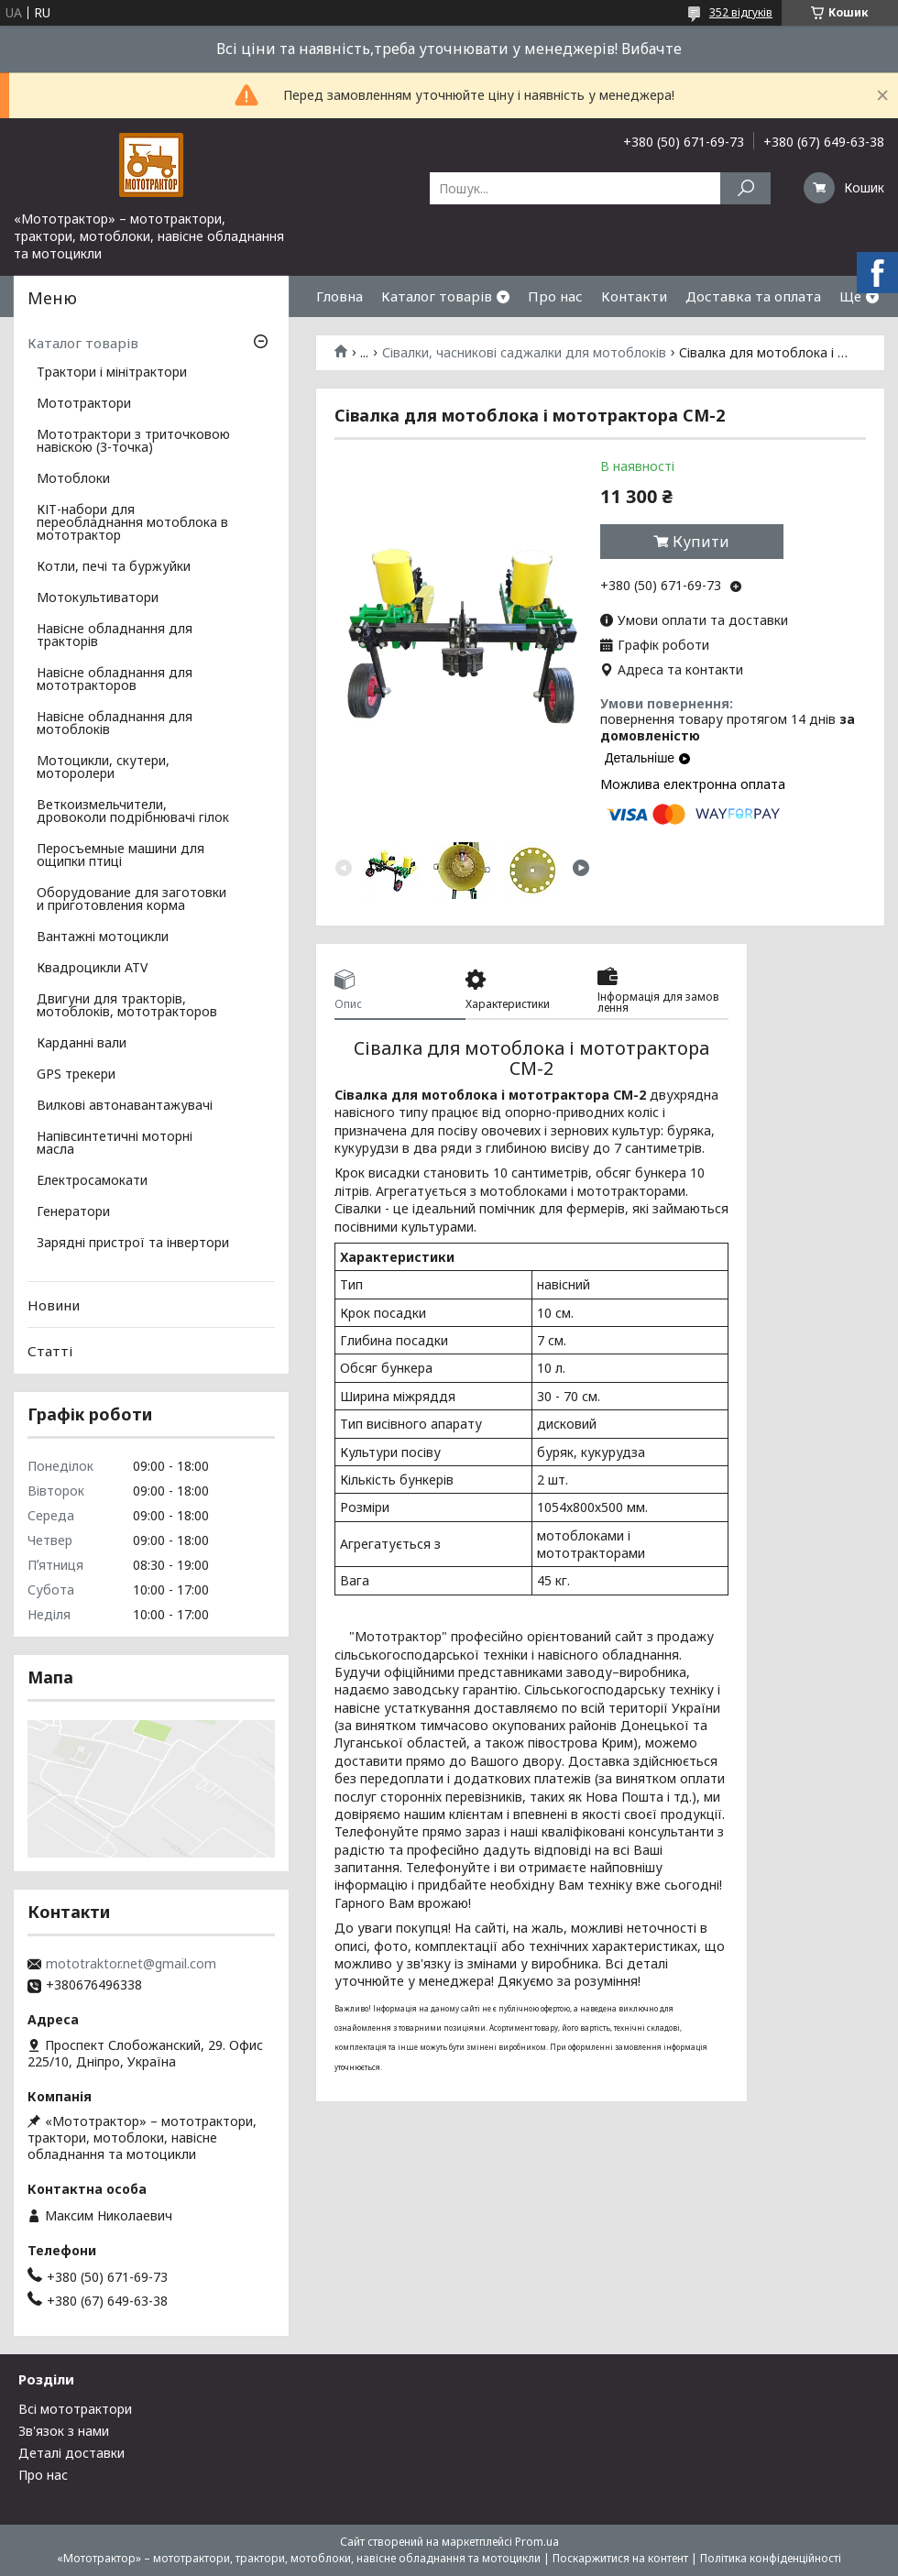 The width and height of the screenshot is (898, 2576). What do you see at coordinates (133, 441) in the screenshot?
I see `Мототрактори з триточковою навіскою (3-точка)` at bounding box center [133, 441].